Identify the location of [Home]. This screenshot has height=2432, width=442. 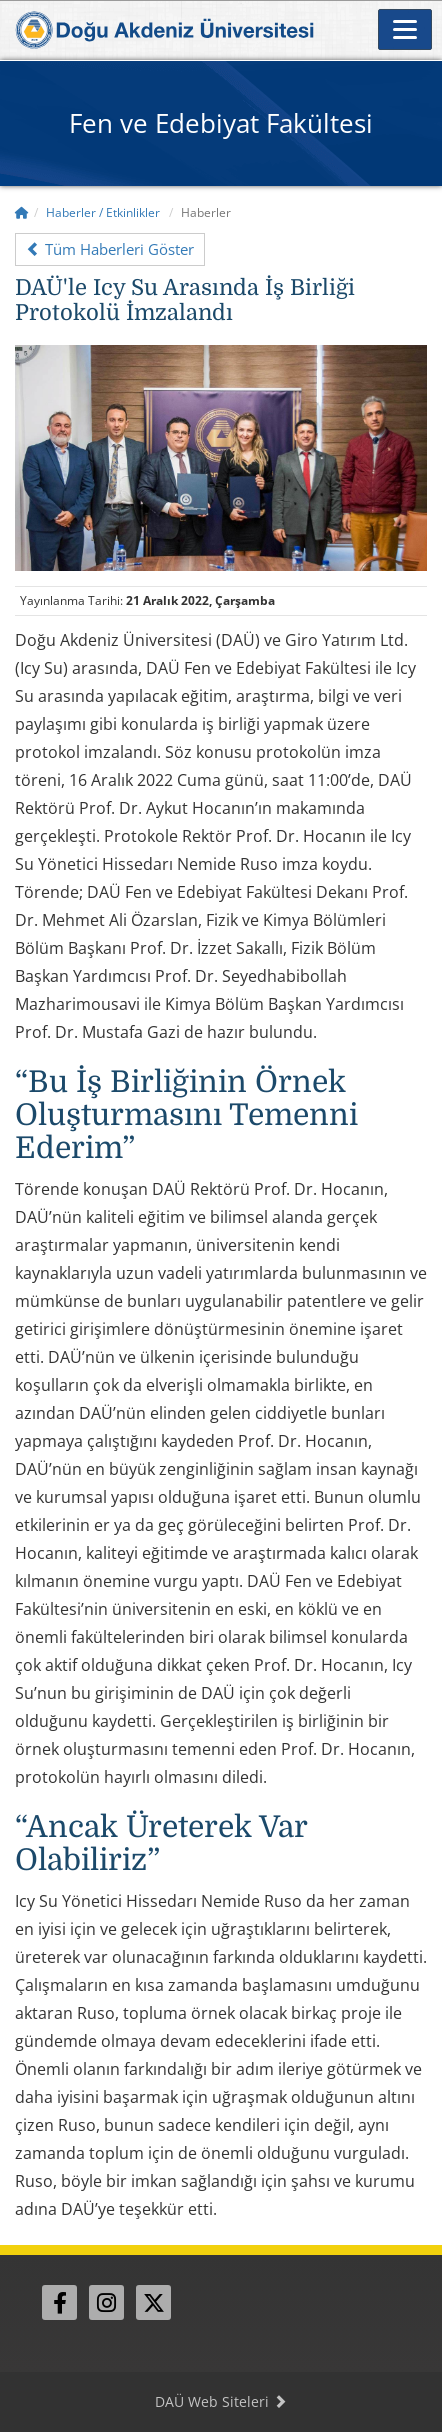
(22, 212).